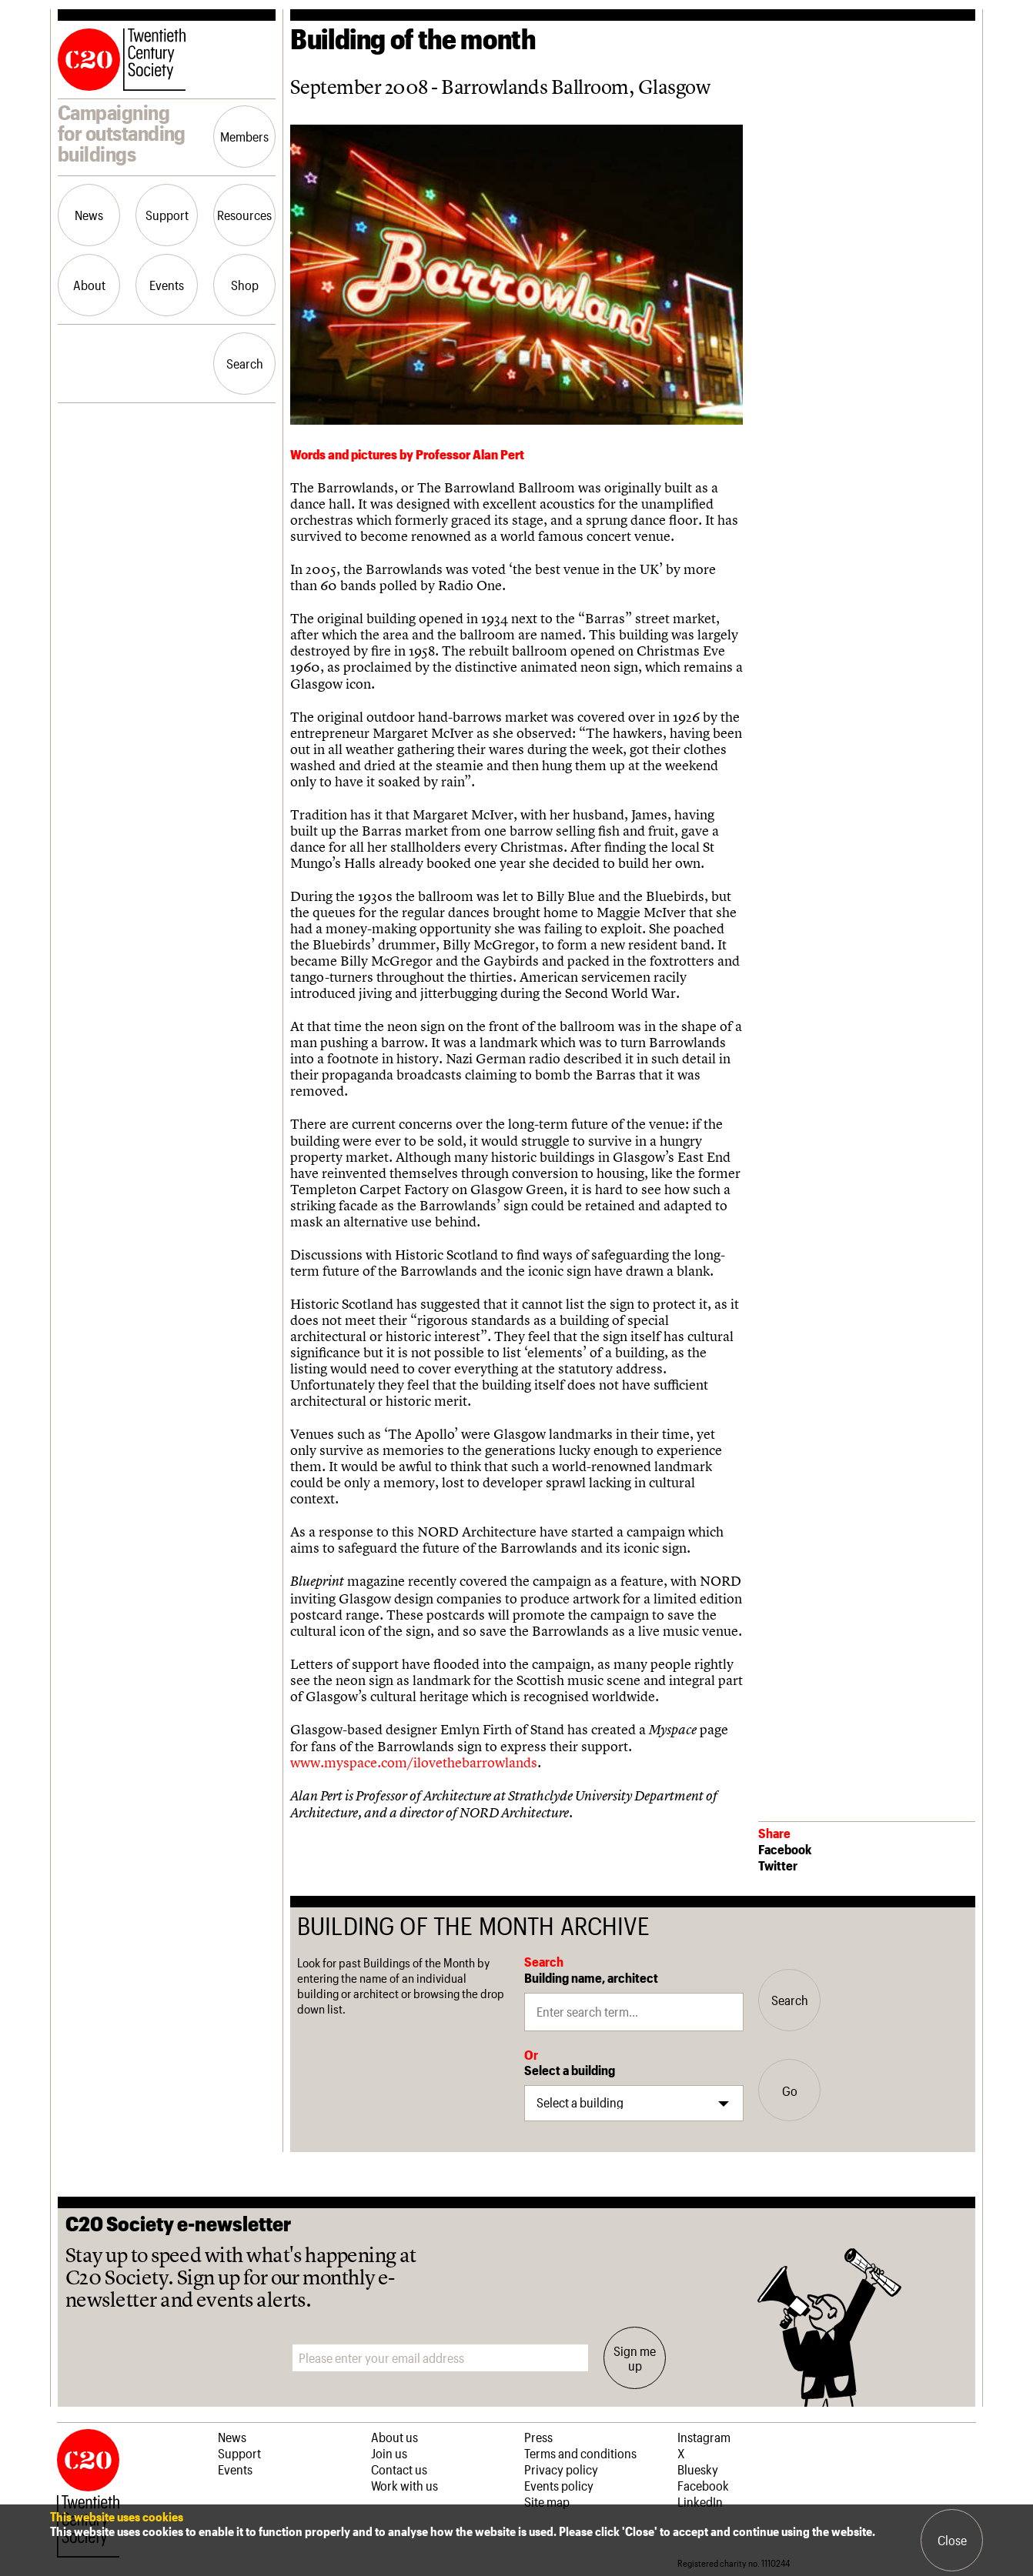  What do you see at coordinates (547, 2501) in the screenshot?
I see `Site map` at bounding box center [547, 2501].